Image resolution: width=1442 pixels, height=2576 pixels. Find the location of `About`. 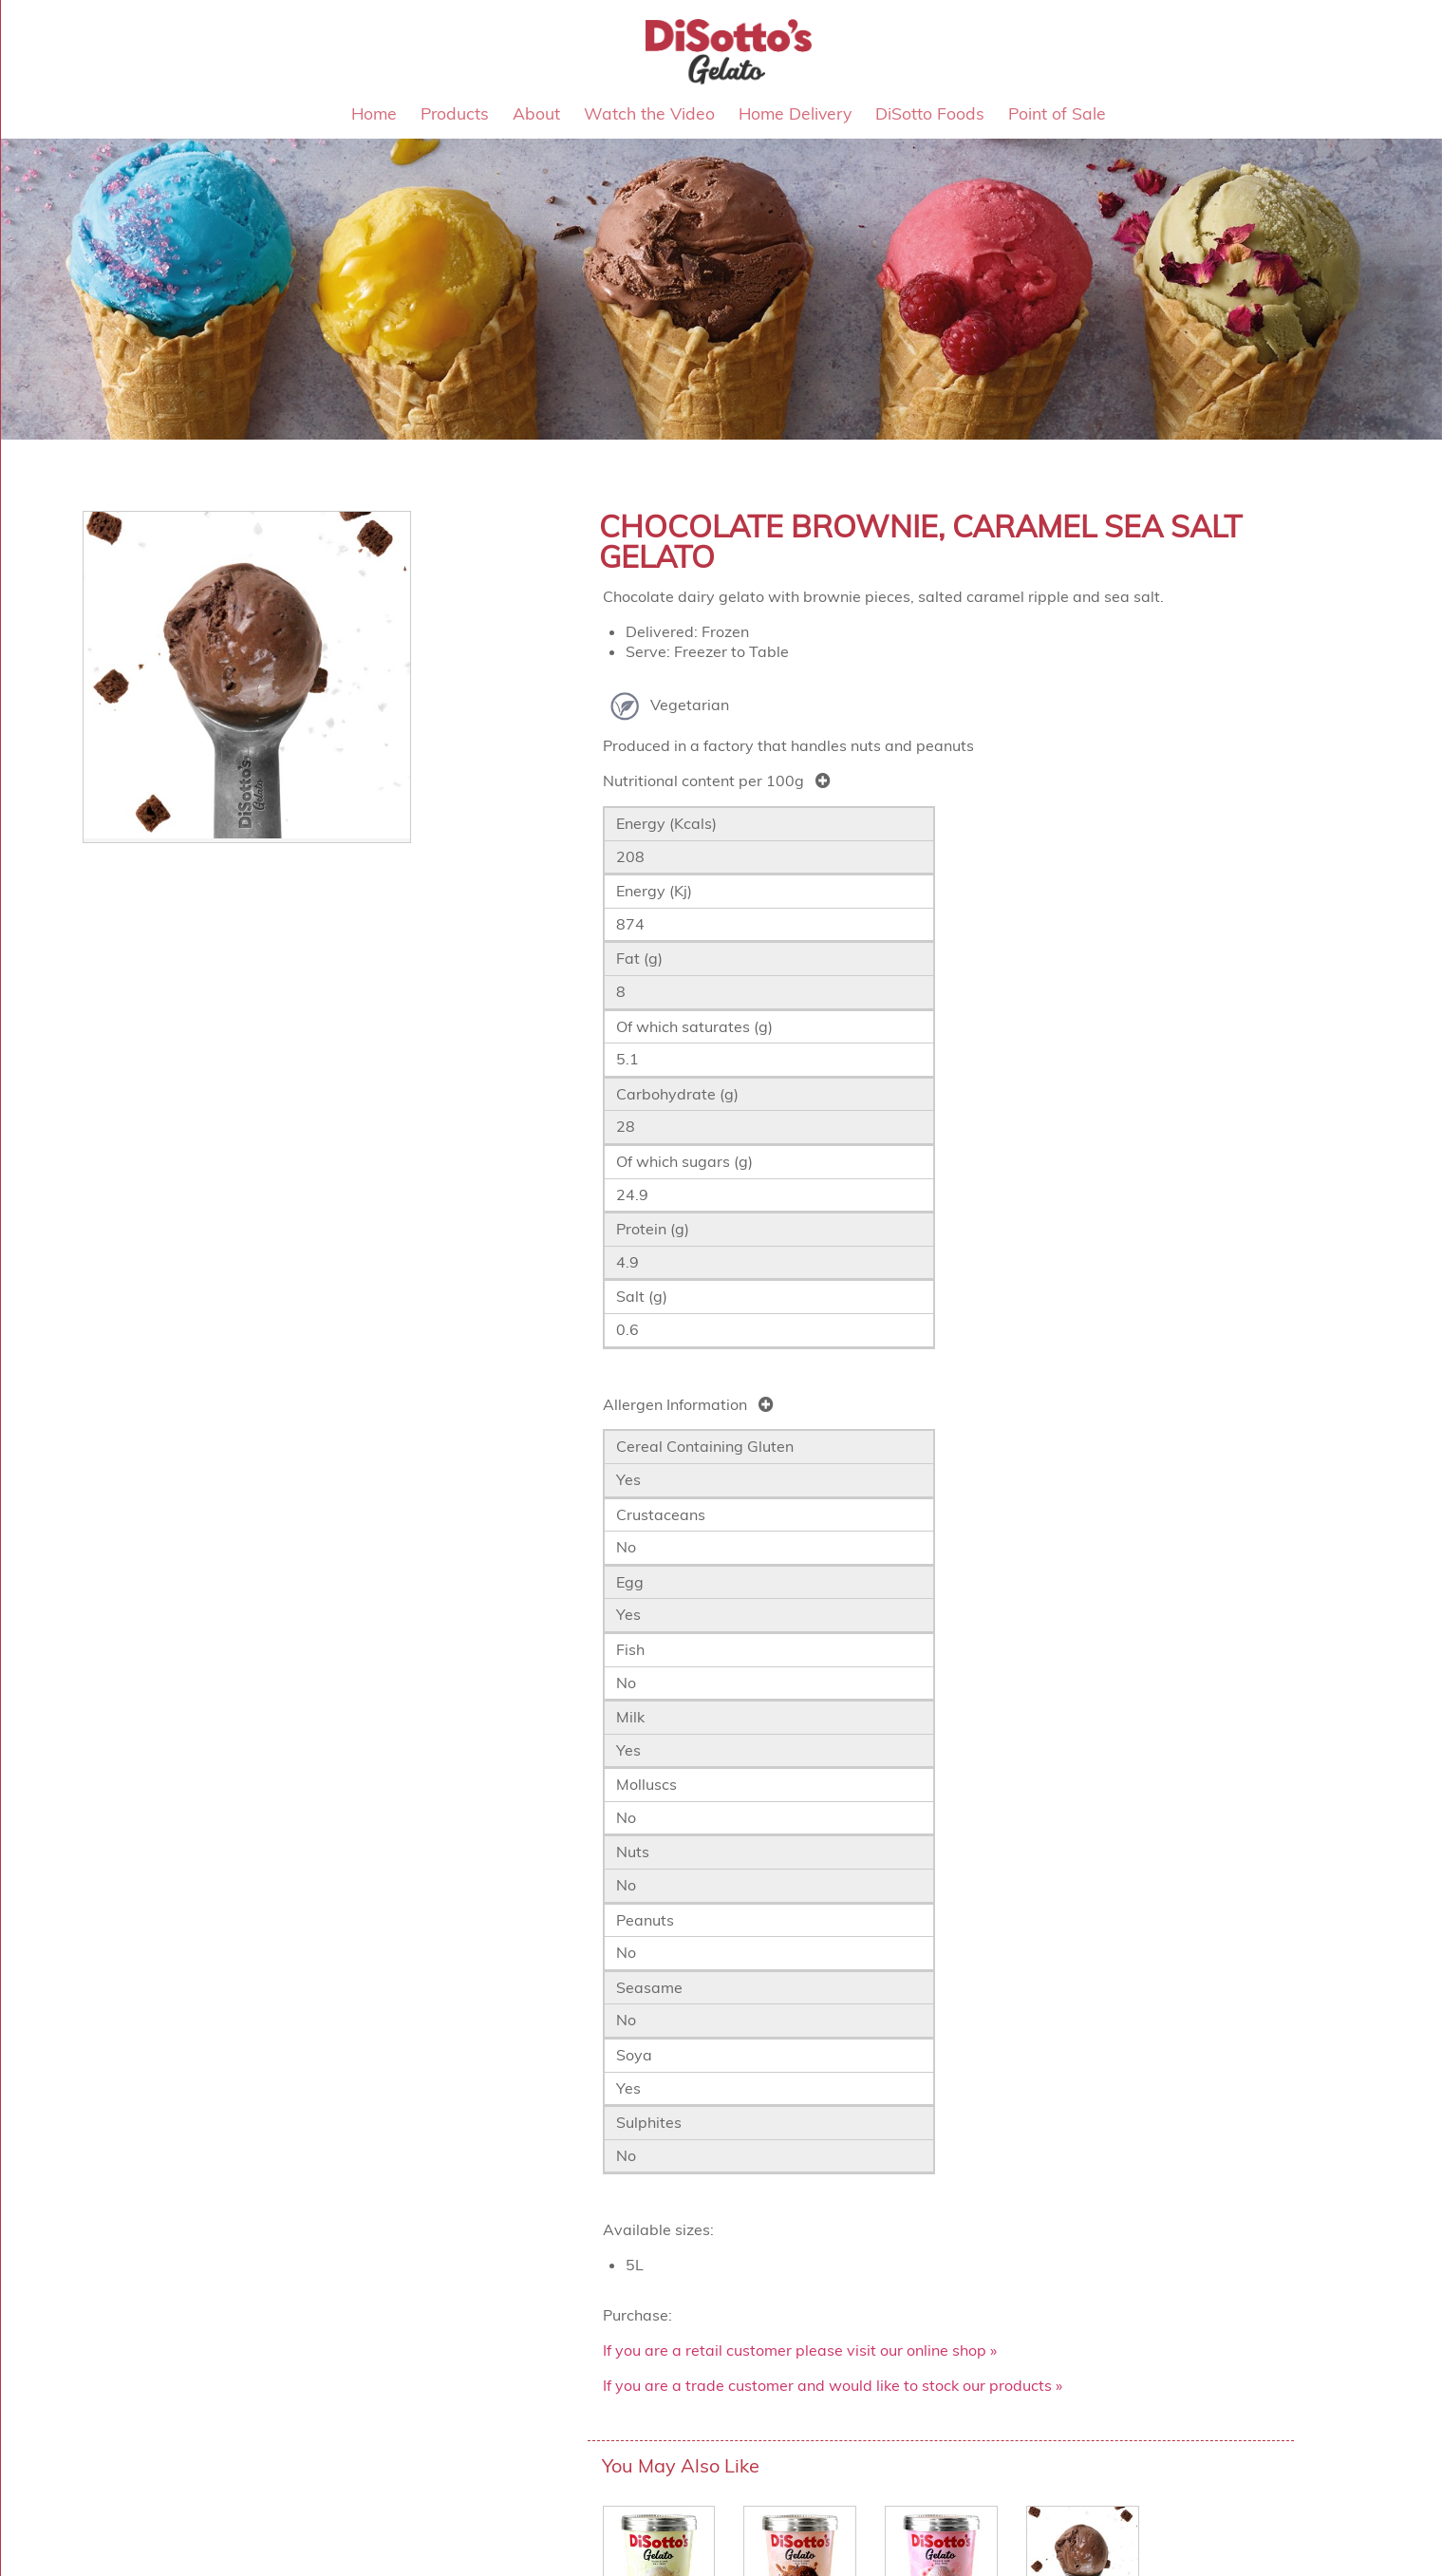

About is located at coordinates (536, 113).